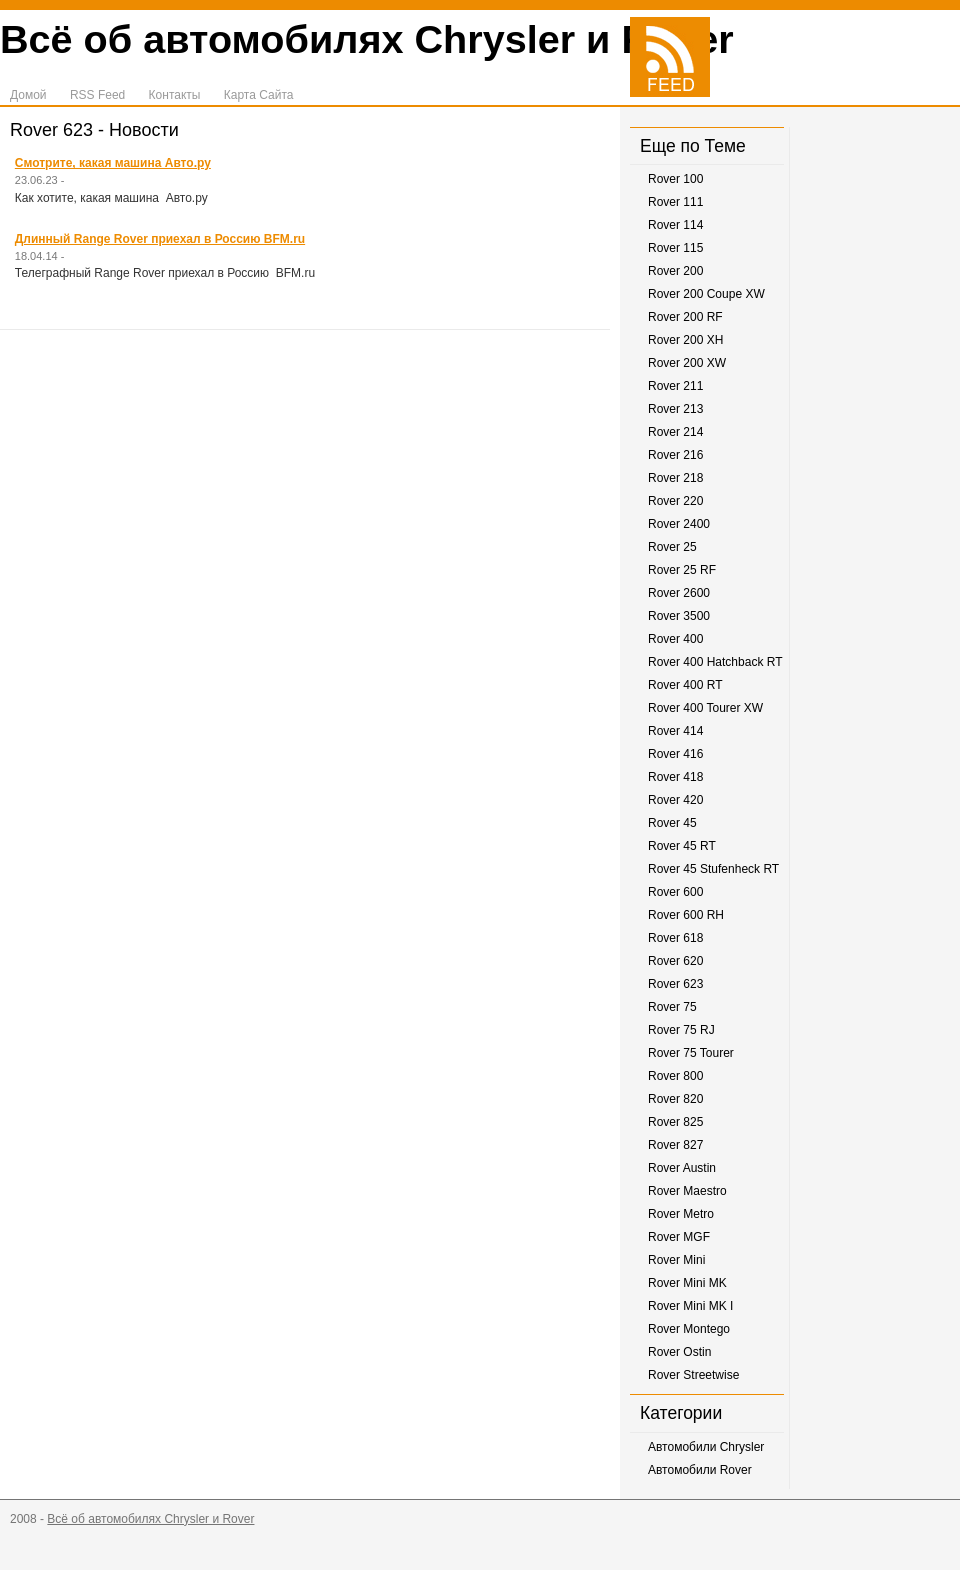 This screenshot has height=1570, width=960. What do you see at coordinates (675, 754) in the screenshot?
I see `Rover 416` at bounding box center [675, 754].